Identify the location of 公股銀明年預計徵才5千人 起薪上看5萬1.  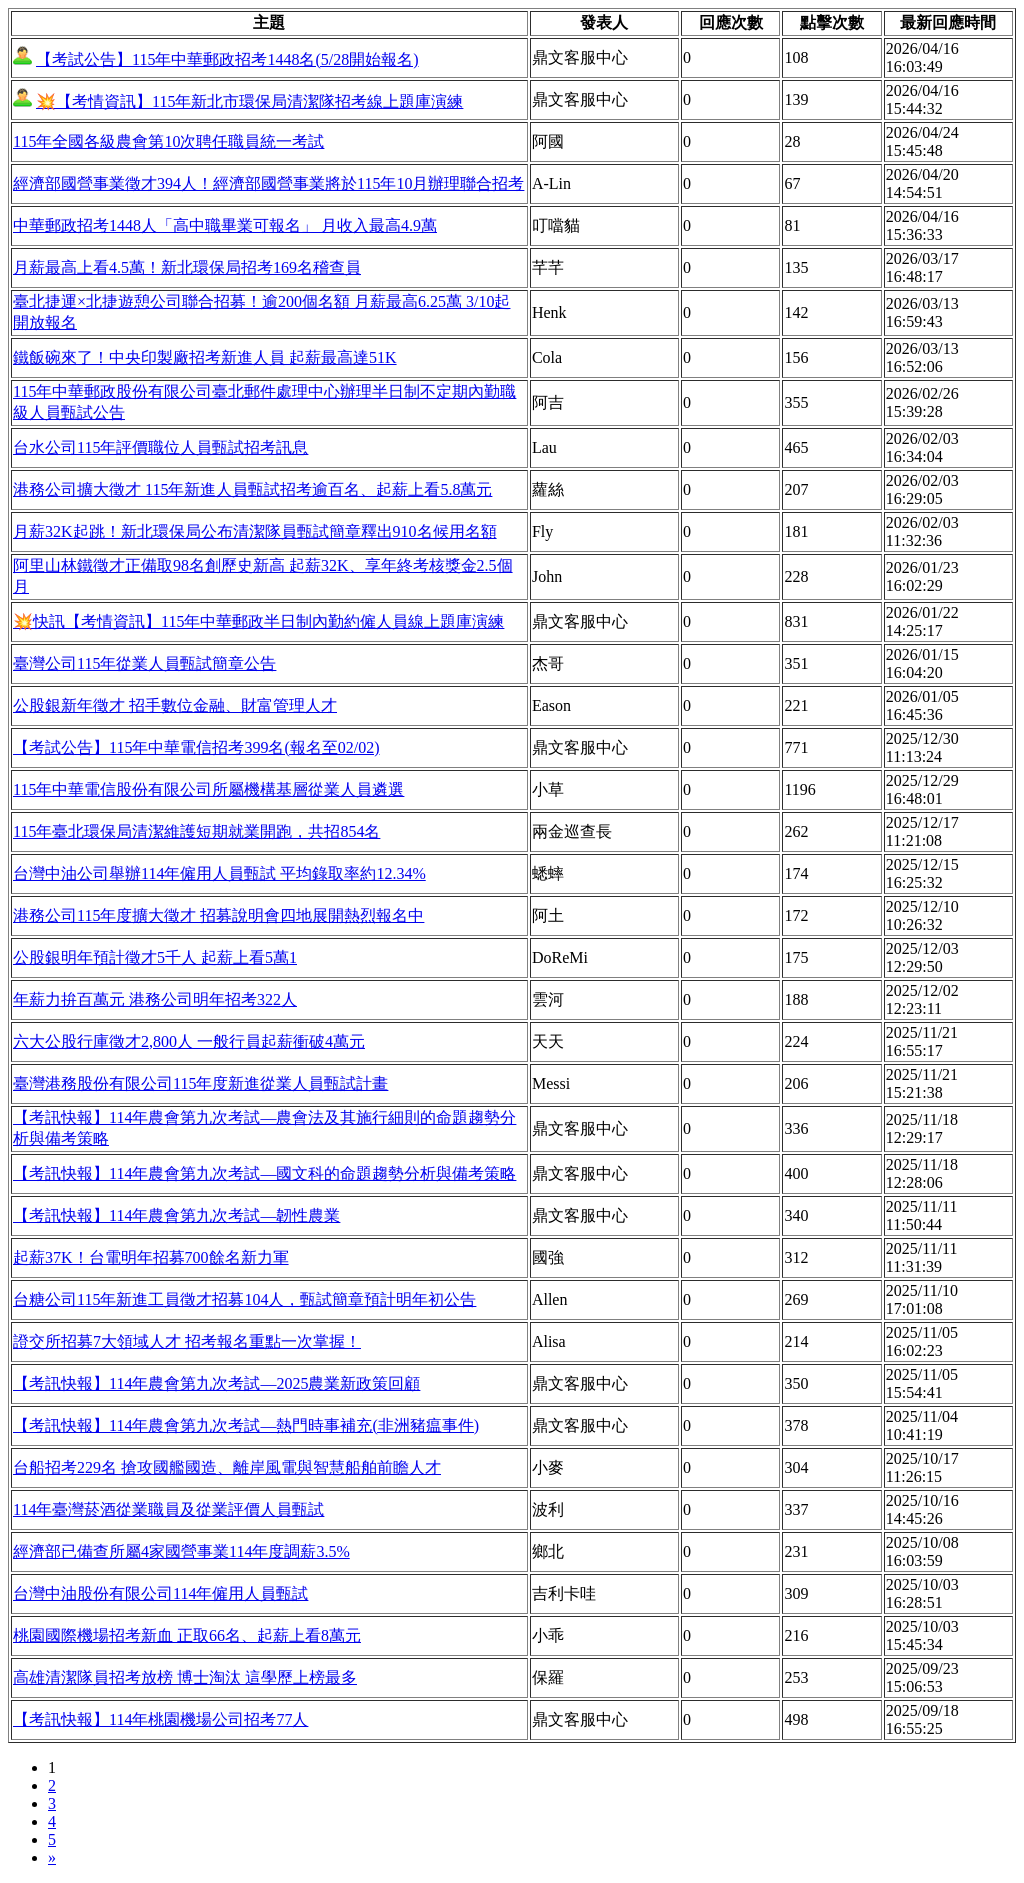
(155, 957).